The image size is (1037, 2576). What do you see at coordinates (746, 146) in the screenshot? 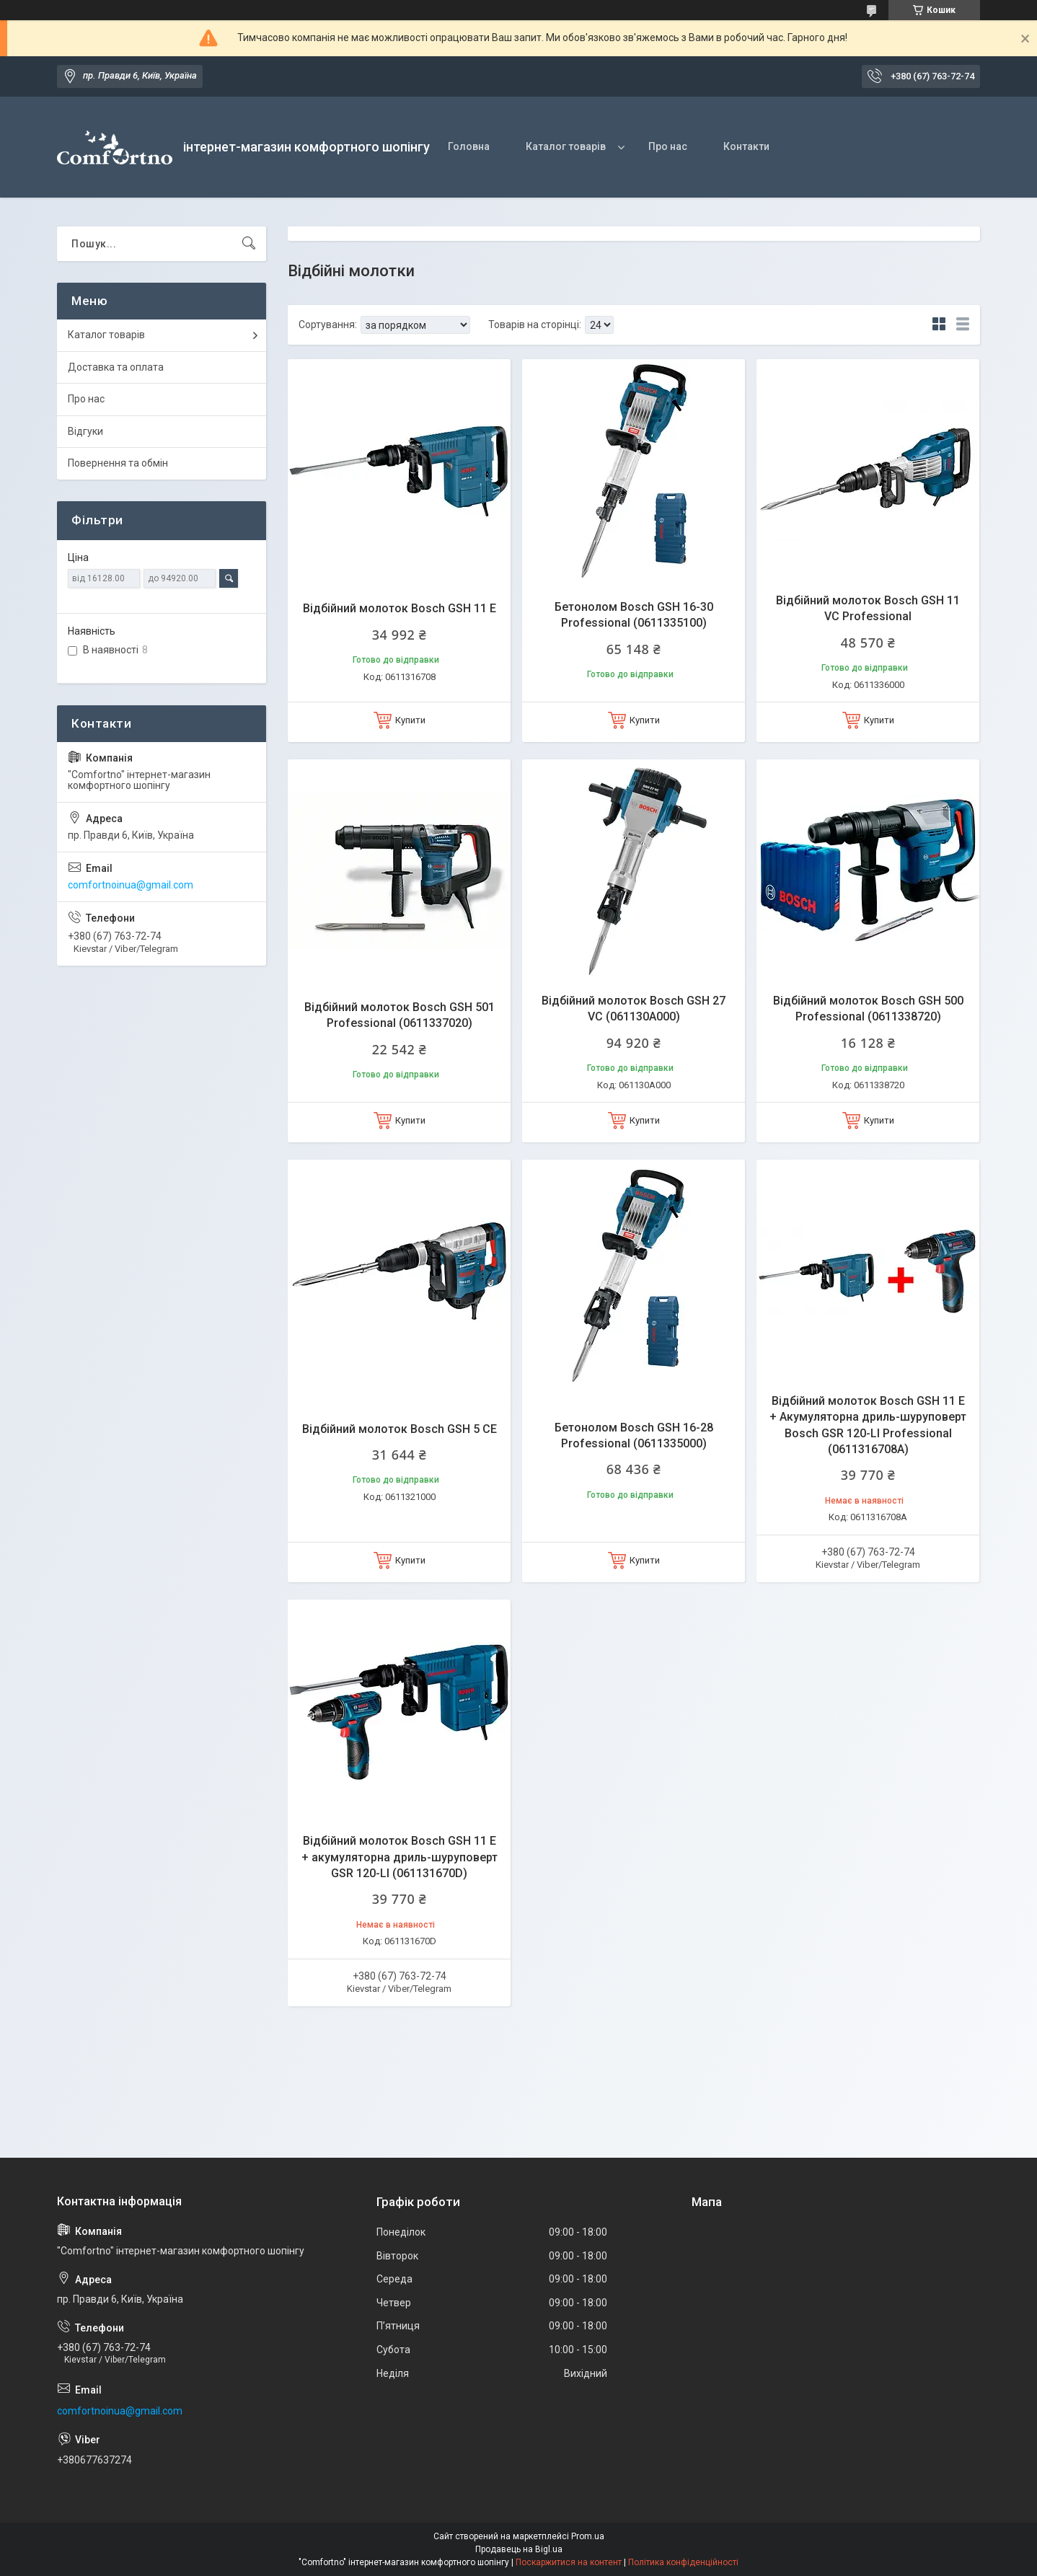
I see `Контакти` at bounding box center [746, 146].